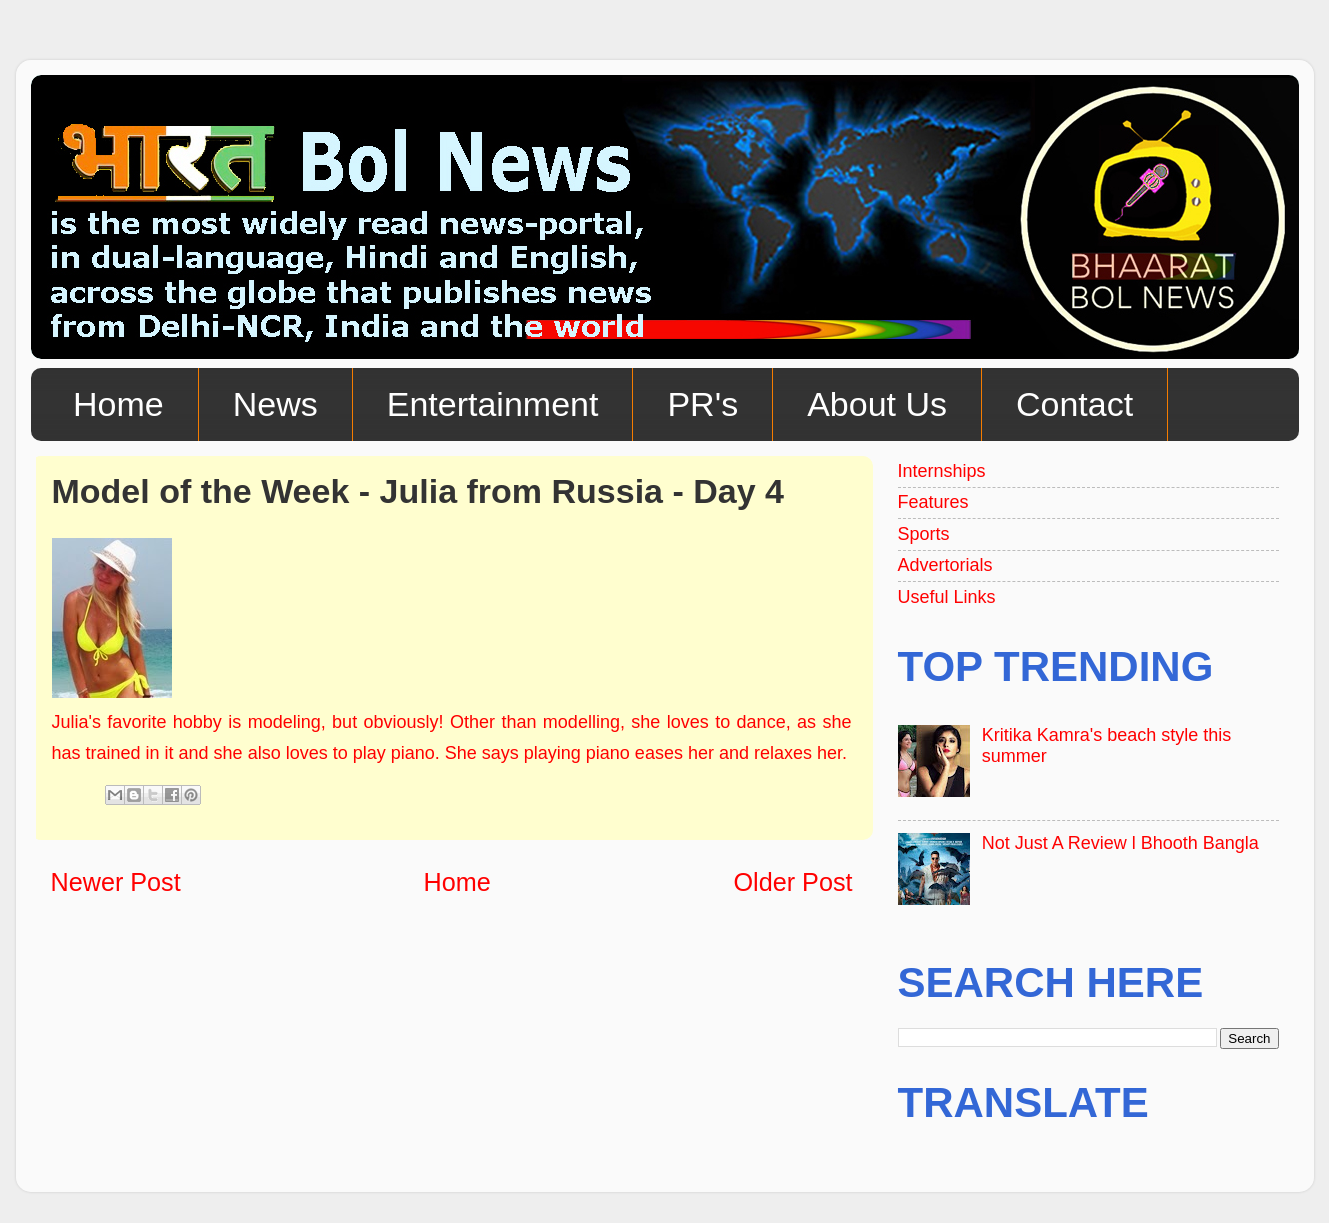 This screenshot has height=1223, width=1329. Describe the element at coordinates (942, 471) in the screenshot. I see `Internships` at that location.